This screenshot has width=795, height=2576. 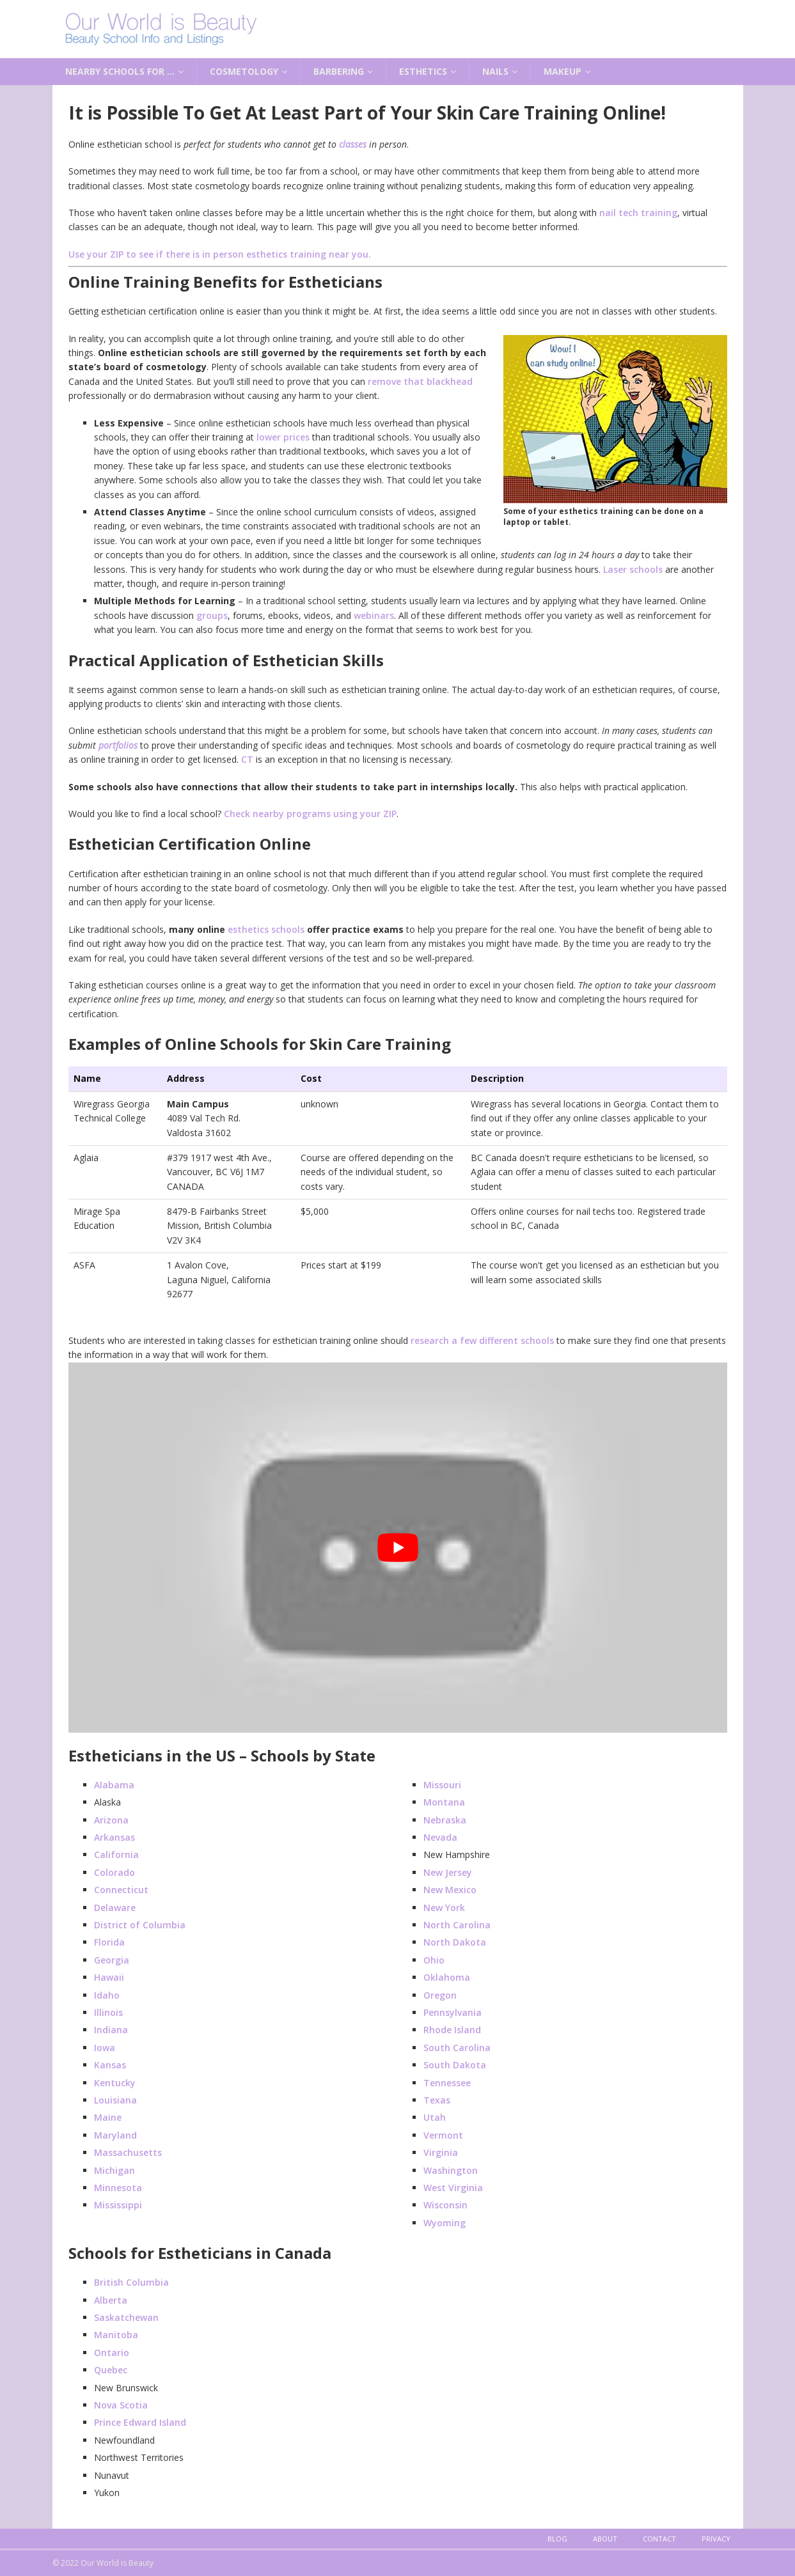 I want to click on Manitoba, so click(x=116, y=2335).